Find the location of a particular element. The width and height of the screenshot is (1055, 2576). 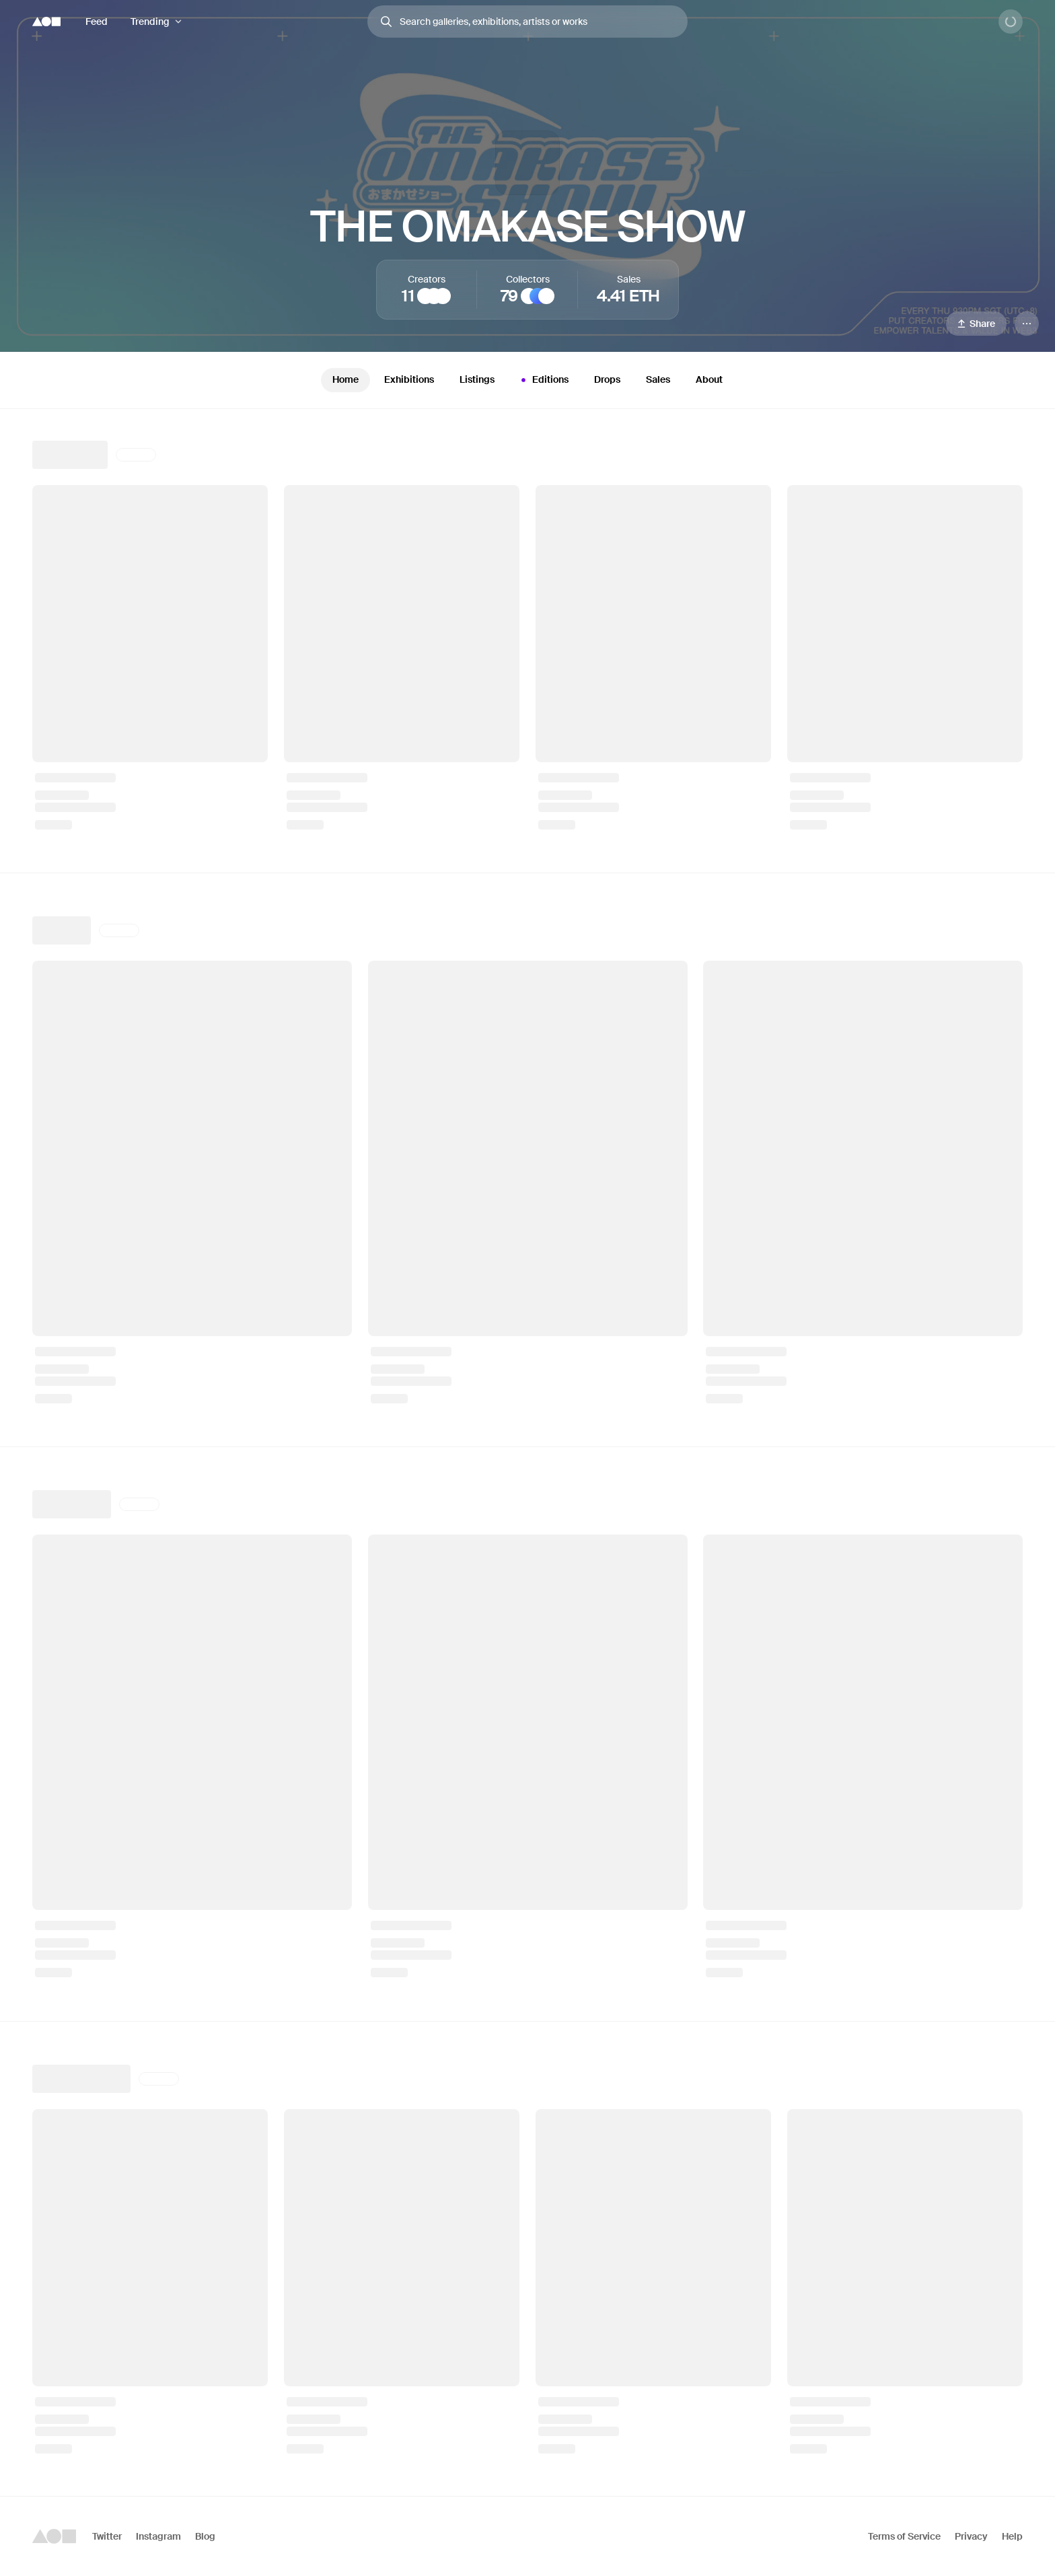

Drops [tab] is located at coordinates (607, 379).